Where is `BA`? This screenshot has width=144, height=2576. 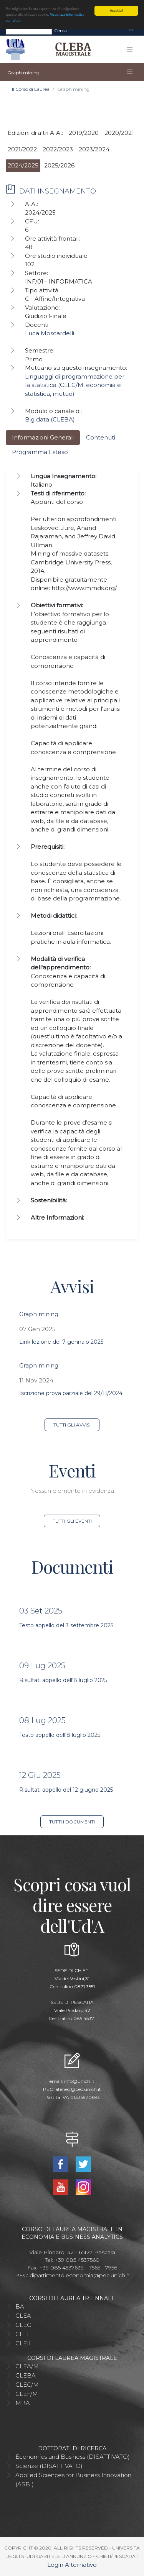
BA is located at coordinates (19, 2306).